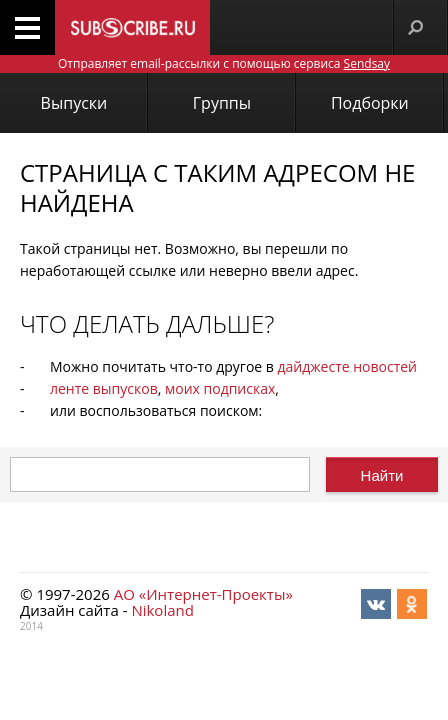 The image size is (448, 720). Describe the element at coordinates (162, 610) in the screenshot. I see `Nikoland` at that location.